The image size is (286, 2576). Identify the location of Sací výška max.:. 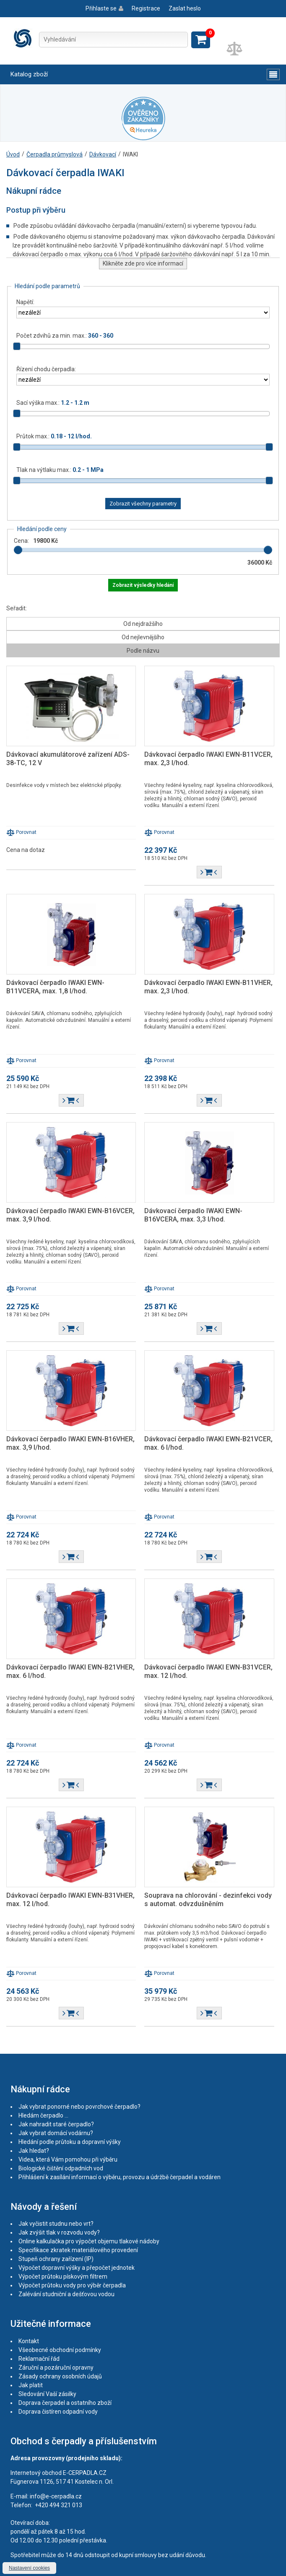
(52, 402).